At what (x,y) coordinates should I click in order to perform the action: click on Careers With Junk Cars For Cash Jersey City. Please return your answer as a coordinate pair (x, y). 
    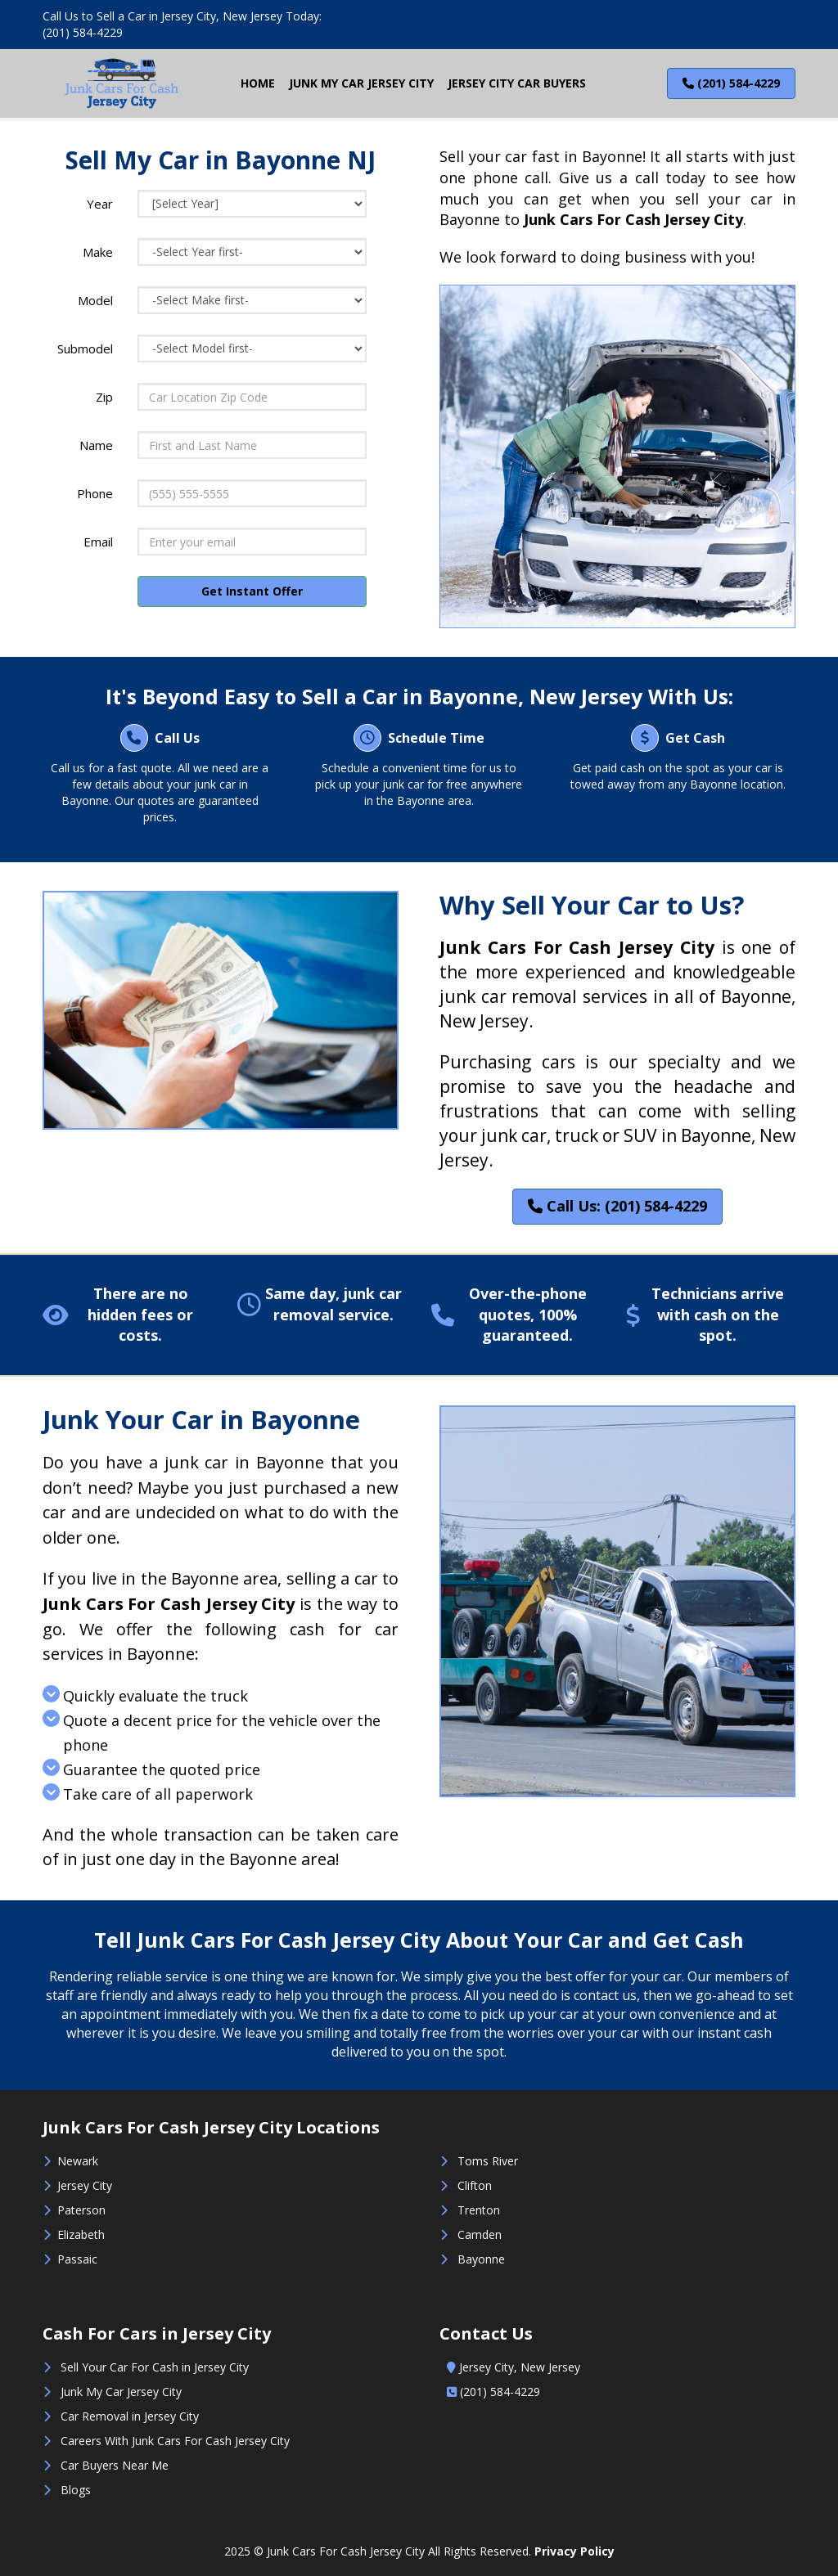
    Looking at the image, I should click on (175, 2440).